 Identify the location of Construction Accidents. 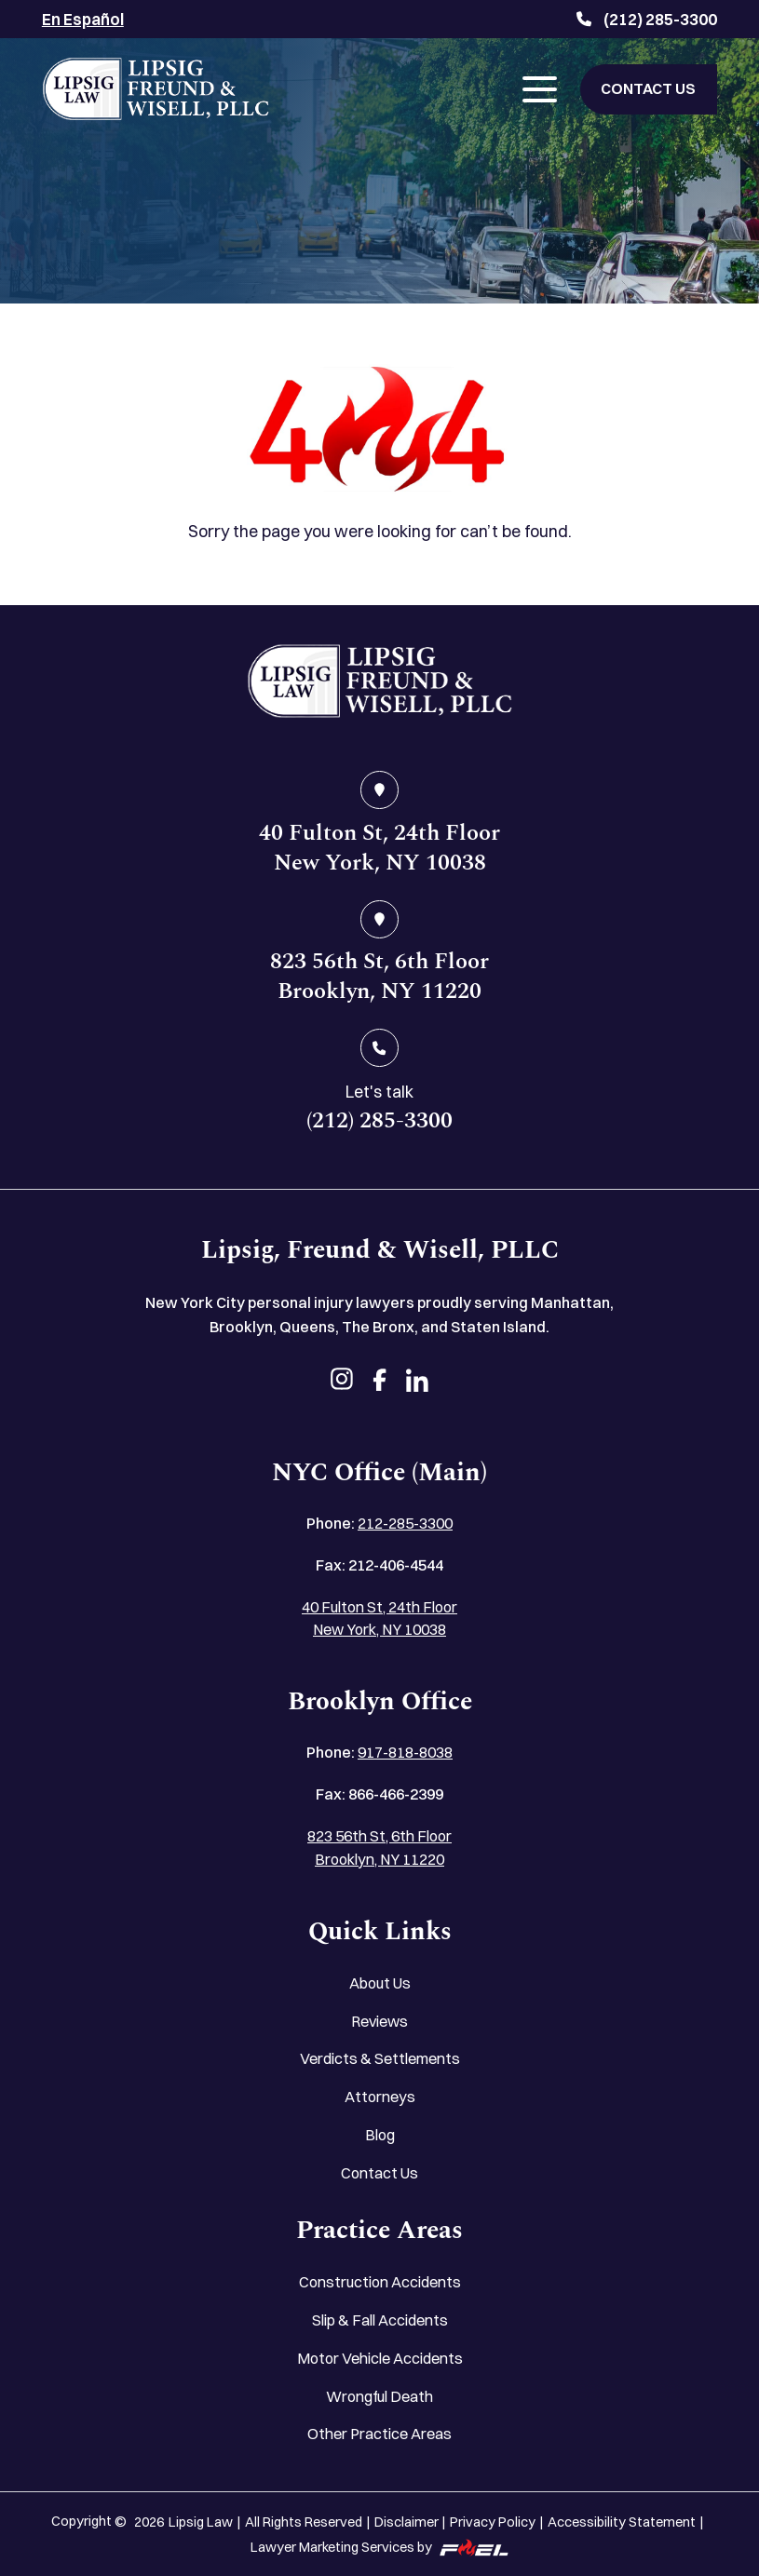
(380, 2282).